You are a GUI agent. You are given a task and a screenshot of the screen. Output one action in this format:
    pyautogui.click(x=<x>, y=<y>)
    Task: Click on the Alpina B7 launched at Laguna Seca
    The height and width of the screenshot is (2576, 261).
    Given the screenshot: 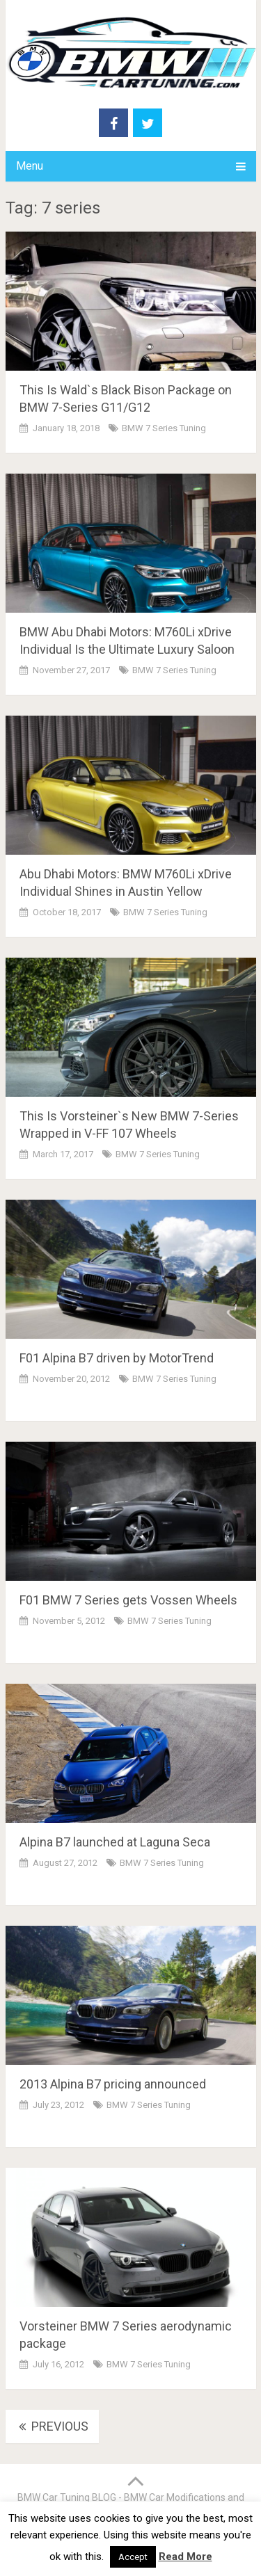 What is the action you would take?
    pyautogui.click(x=114, y=1842)
    